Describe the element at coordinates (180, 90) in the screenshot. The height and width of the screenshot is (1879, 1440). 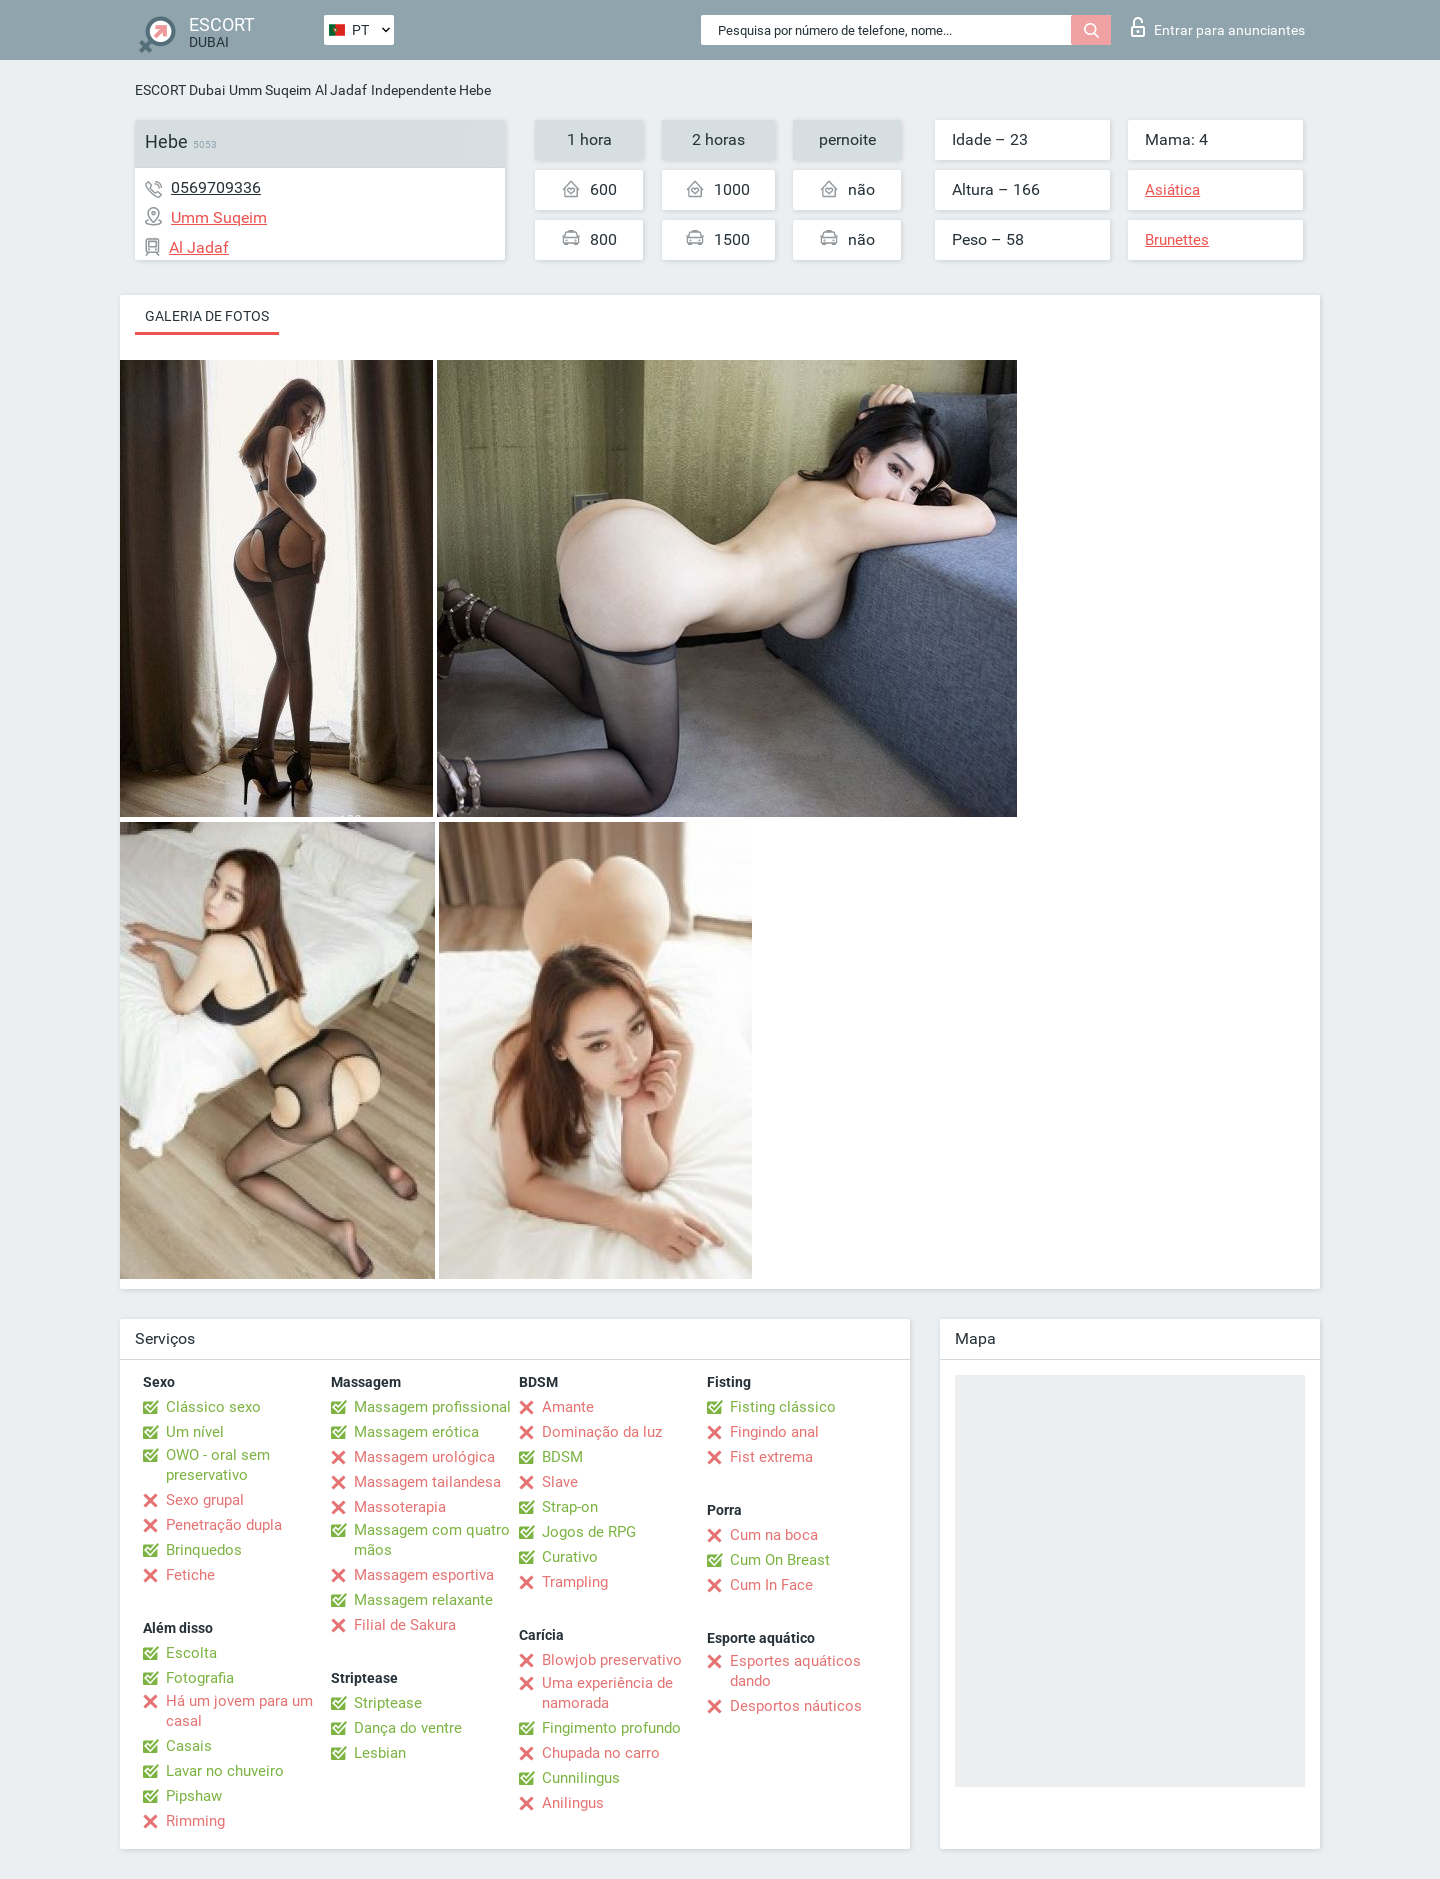
I see `ESCORT Dubai` at that location.